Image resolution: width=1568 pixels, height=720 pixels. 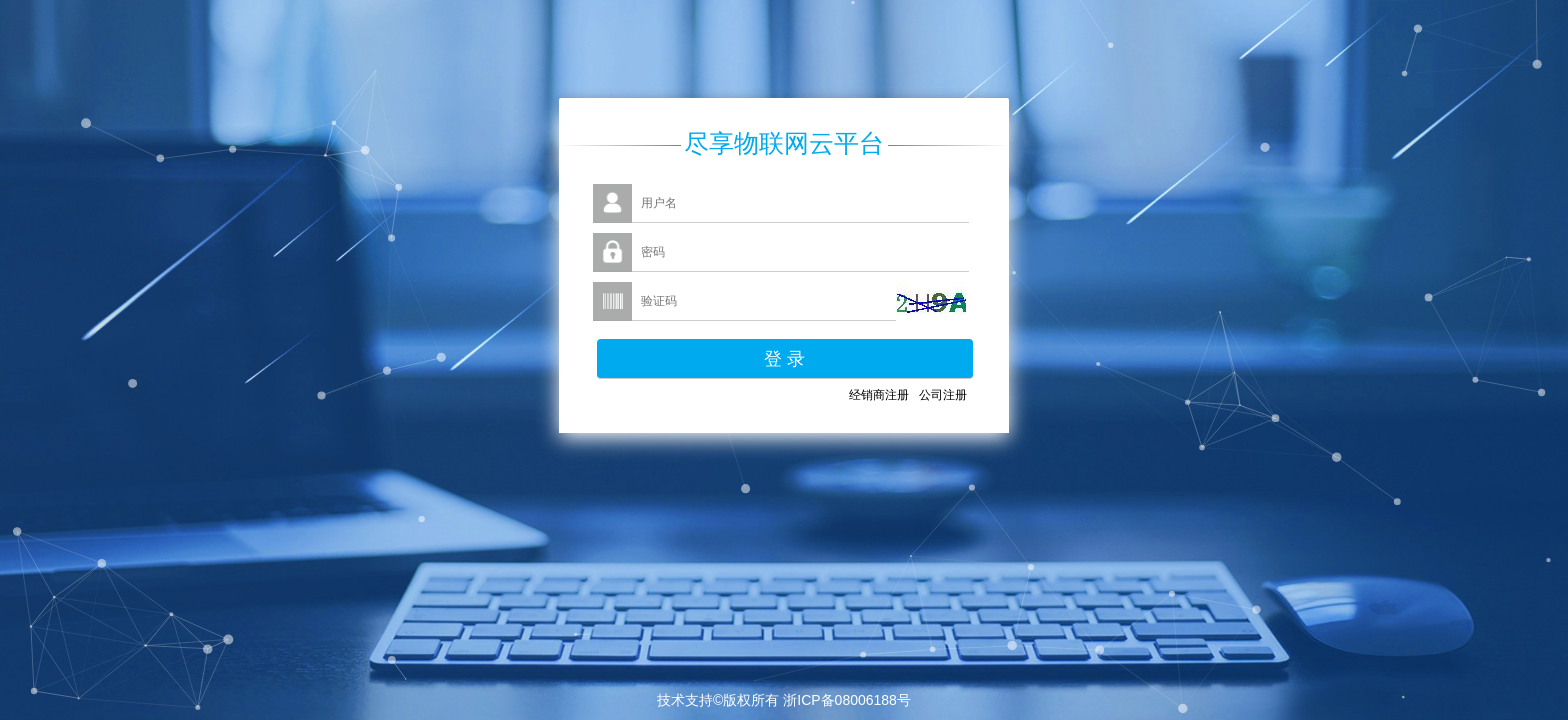 What do you see at coordinates (943, 395) in the screenshot?
I see `公司注册` at bounding box center [943, 395].